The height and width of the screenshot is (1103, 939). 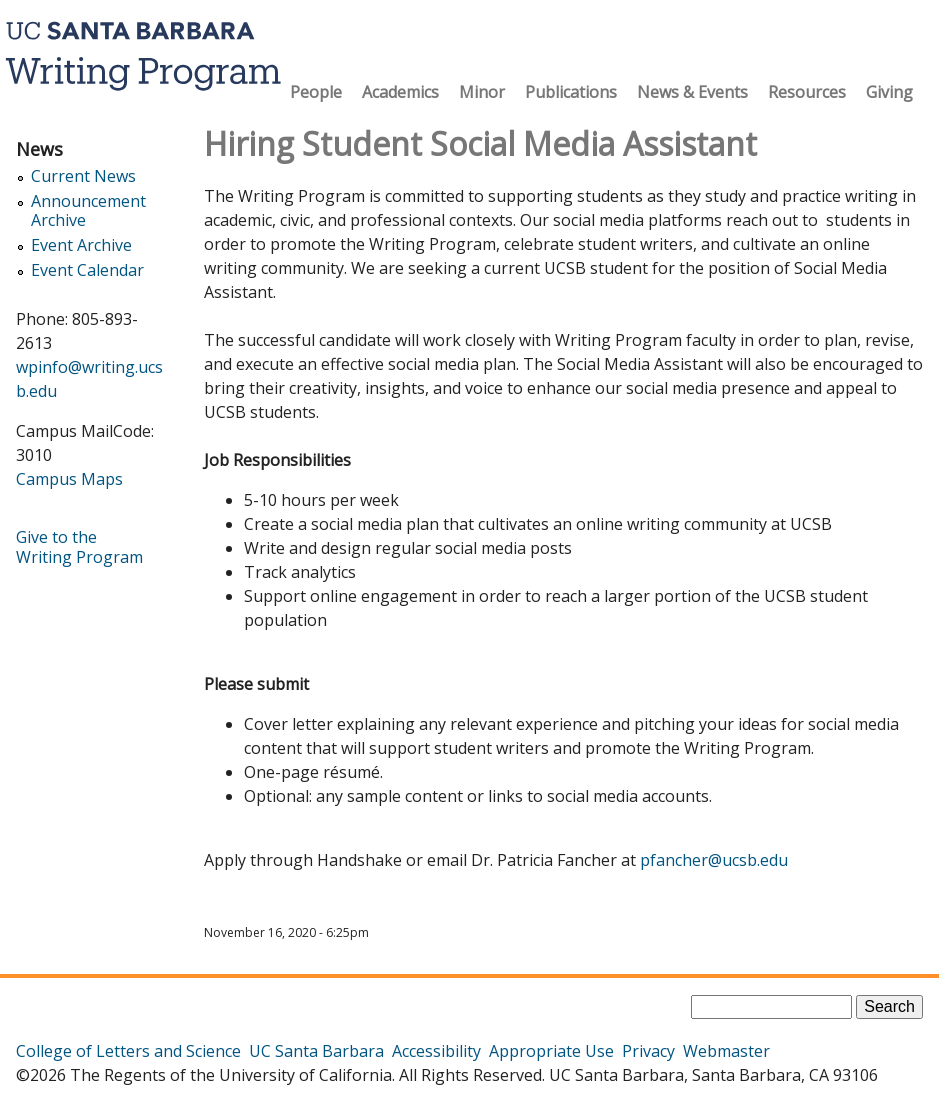 What do you see at coordinates (482, 92) in the screenshot?
I see `Minor` at bounding box center [482, 92].